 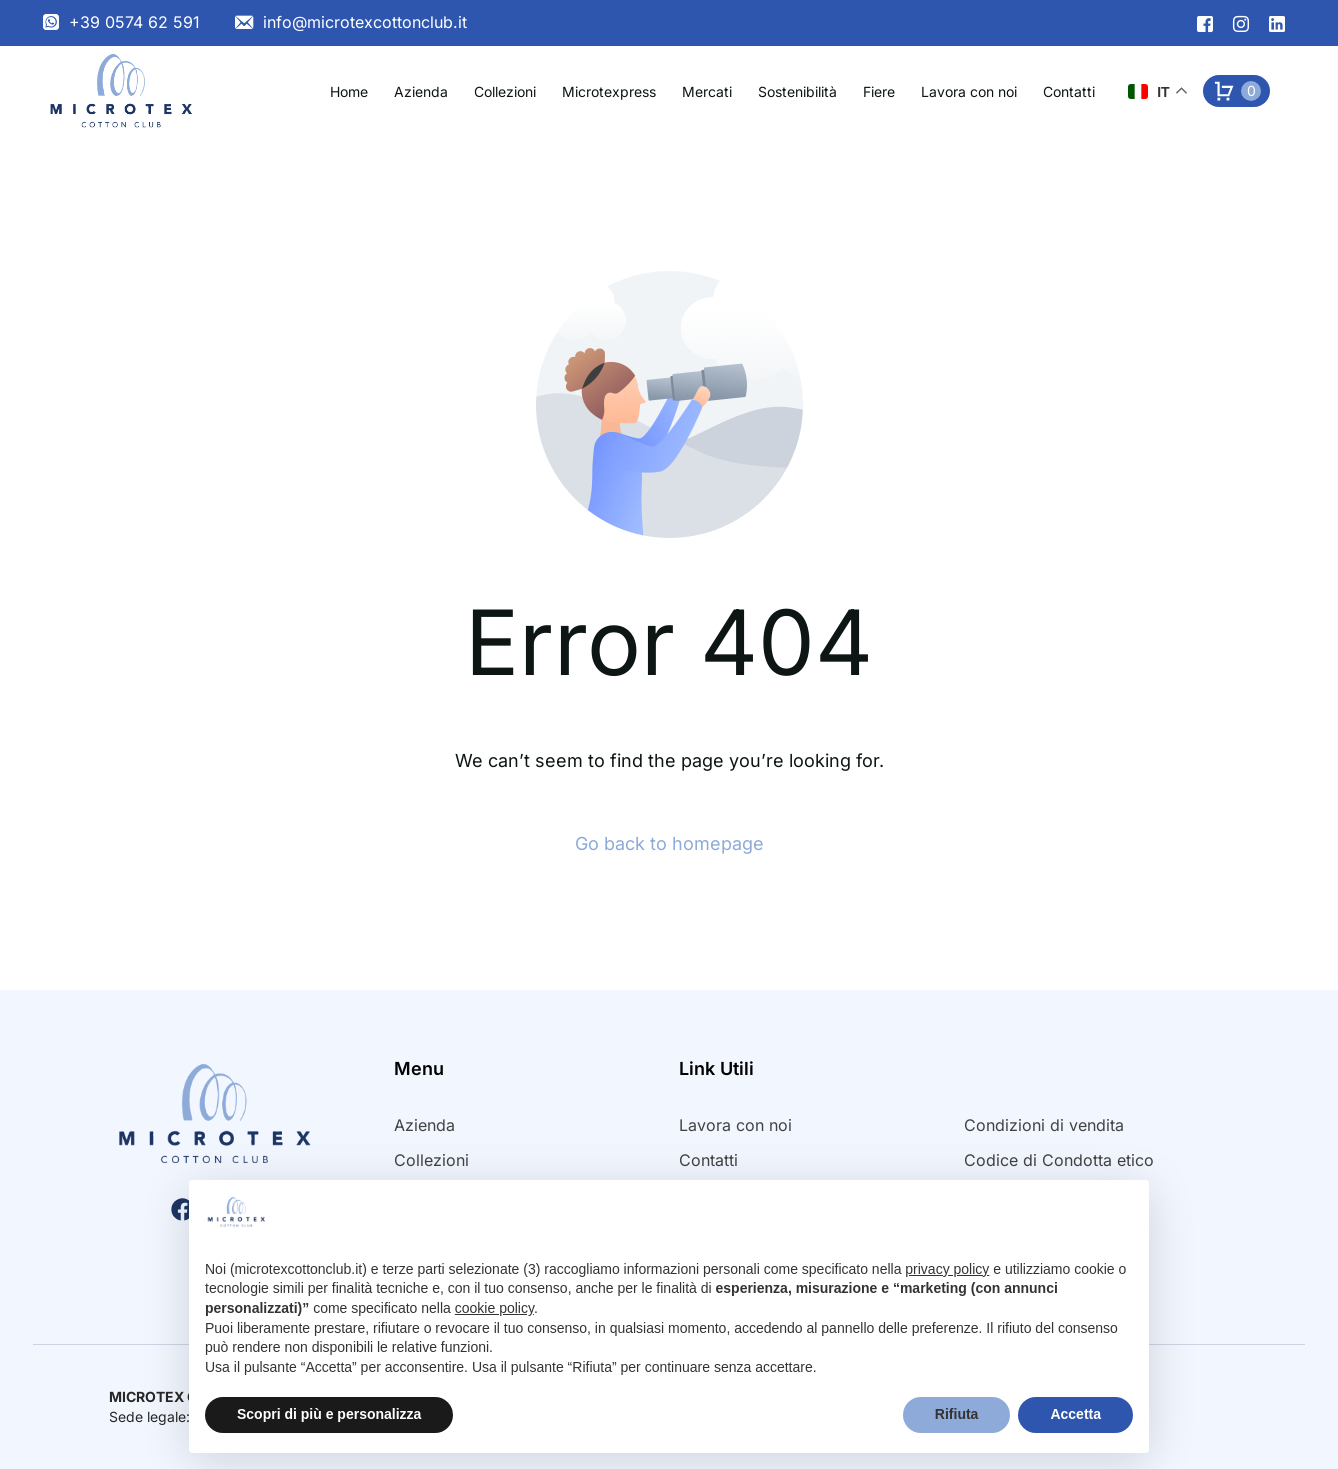 What do you see at coordinates (134, 22) in the screenshot?
I see `+39 0574 62 591` at bounding box center [134, 22].